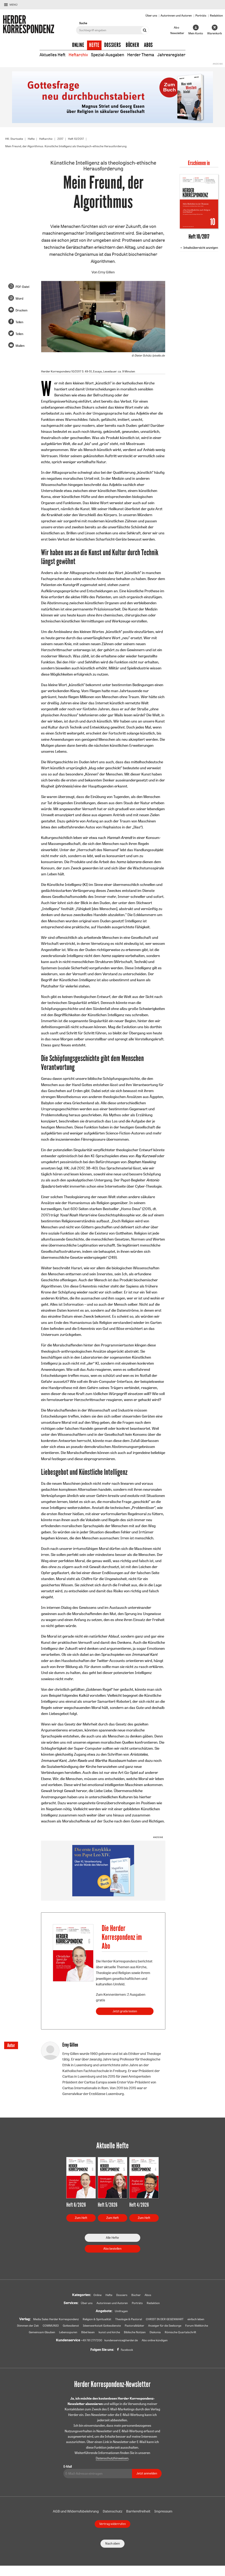 This screenshot has width=225, height=2576. I want to click on Römische Quartalschrift, so click(180, 2332).